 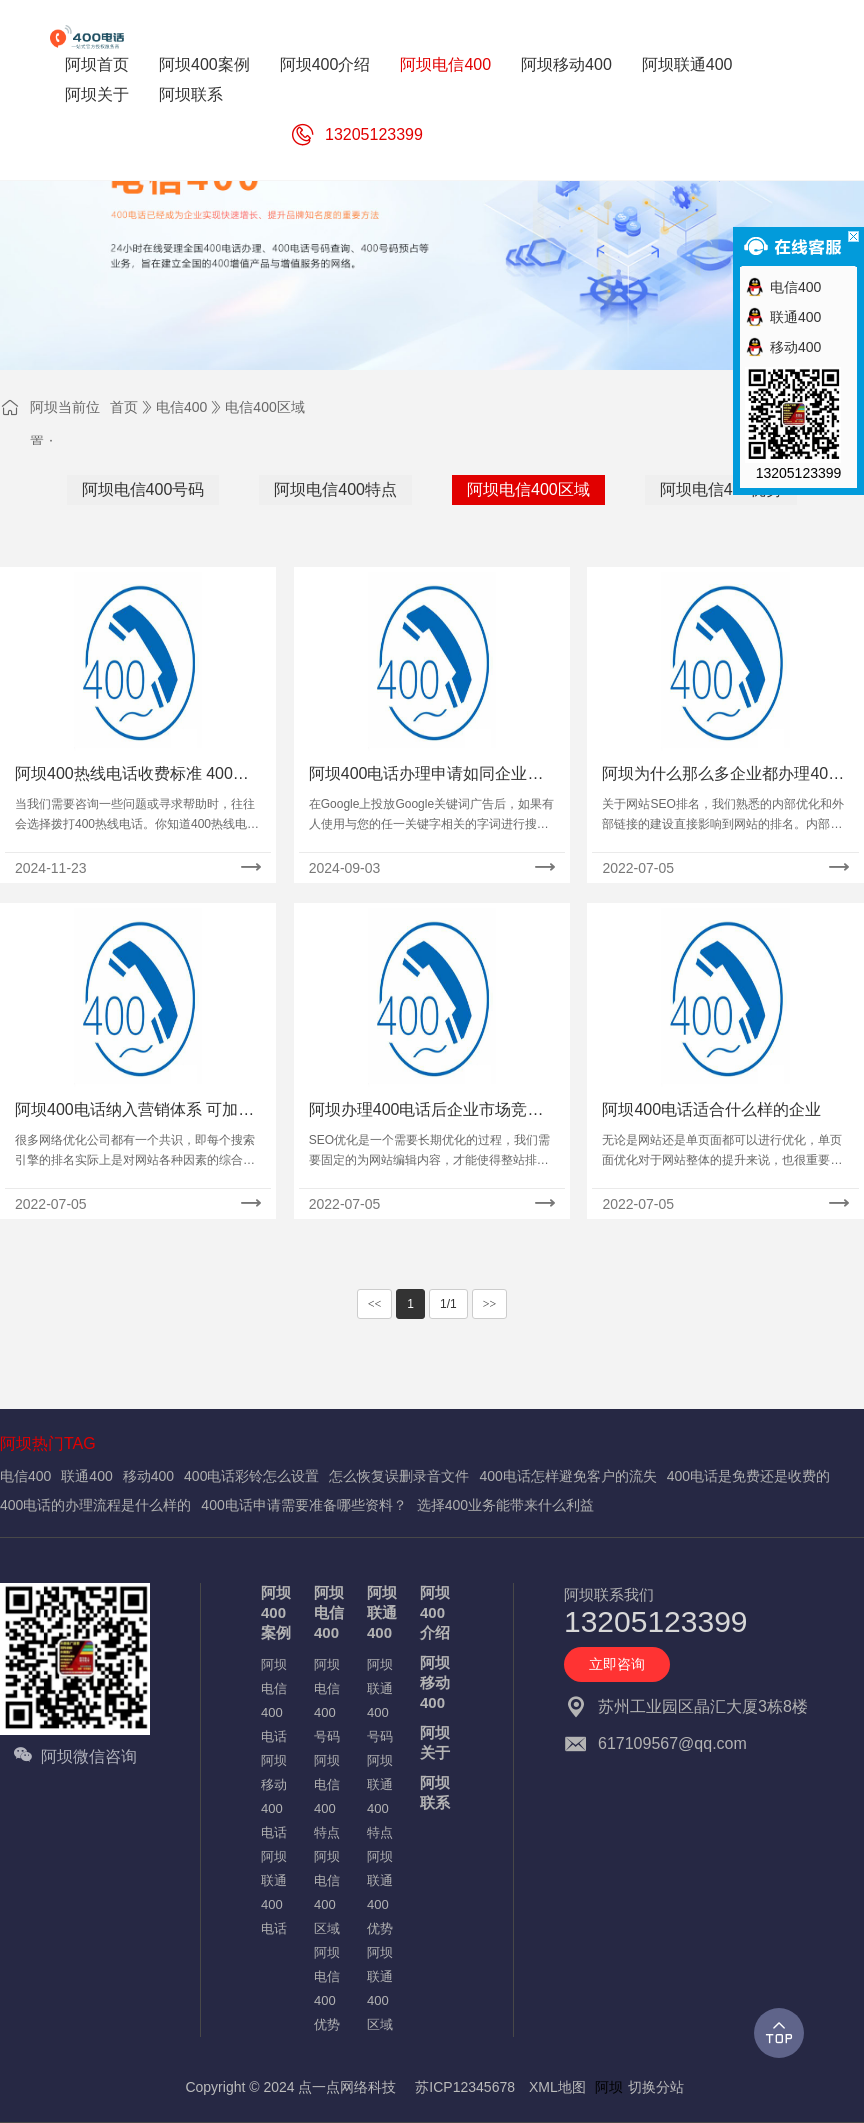 What do you see at coordinates (274, 1796) in the screenshot?
I see `阿坝移动400电话` at bounding box center [274, 1796].